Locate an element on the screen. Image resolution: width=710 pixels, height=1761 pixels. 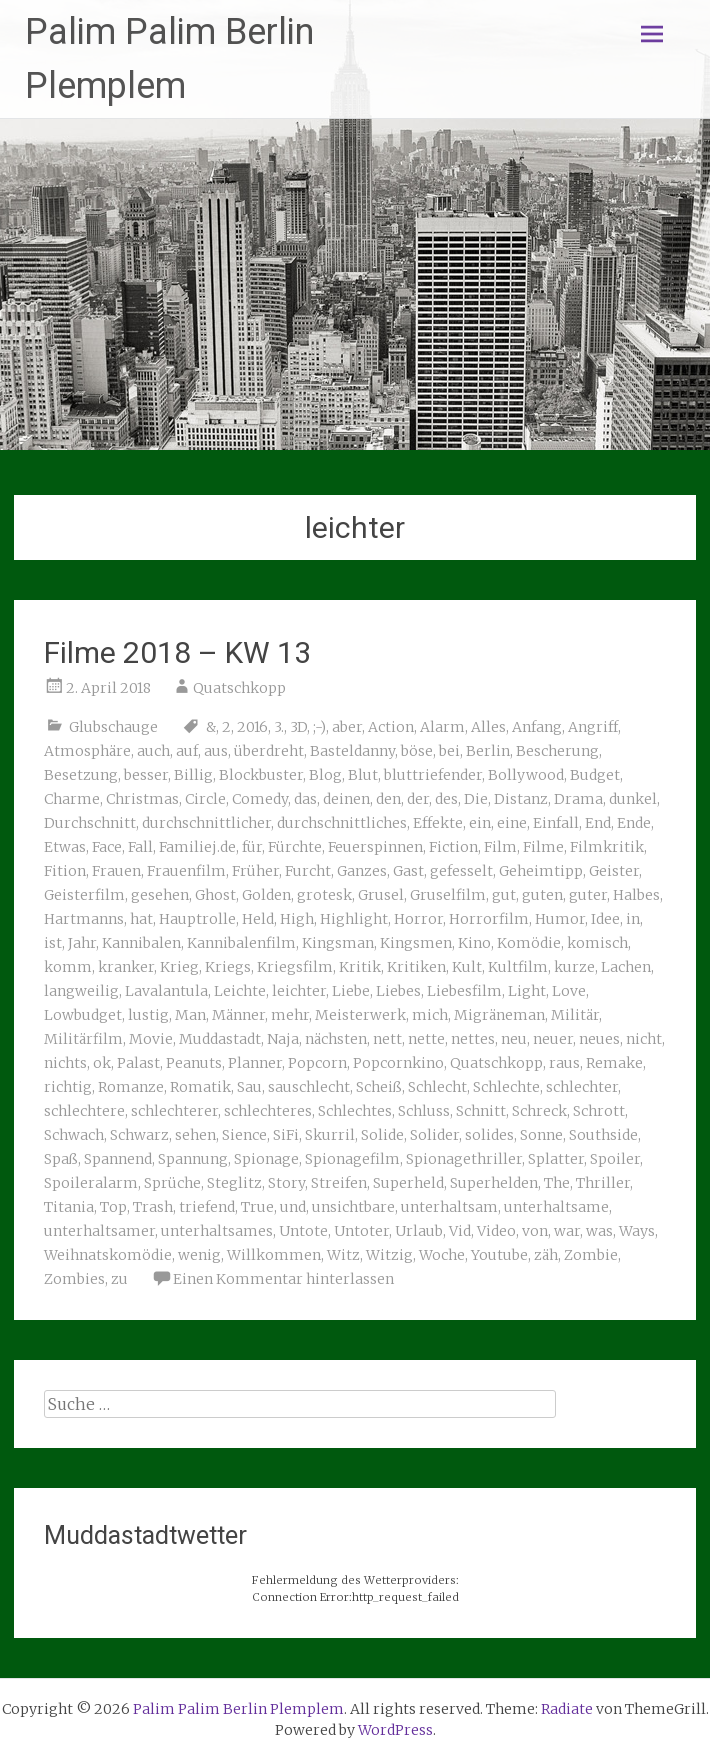
Filme 2018 – KW 13 is located at coordinates (177, 652).